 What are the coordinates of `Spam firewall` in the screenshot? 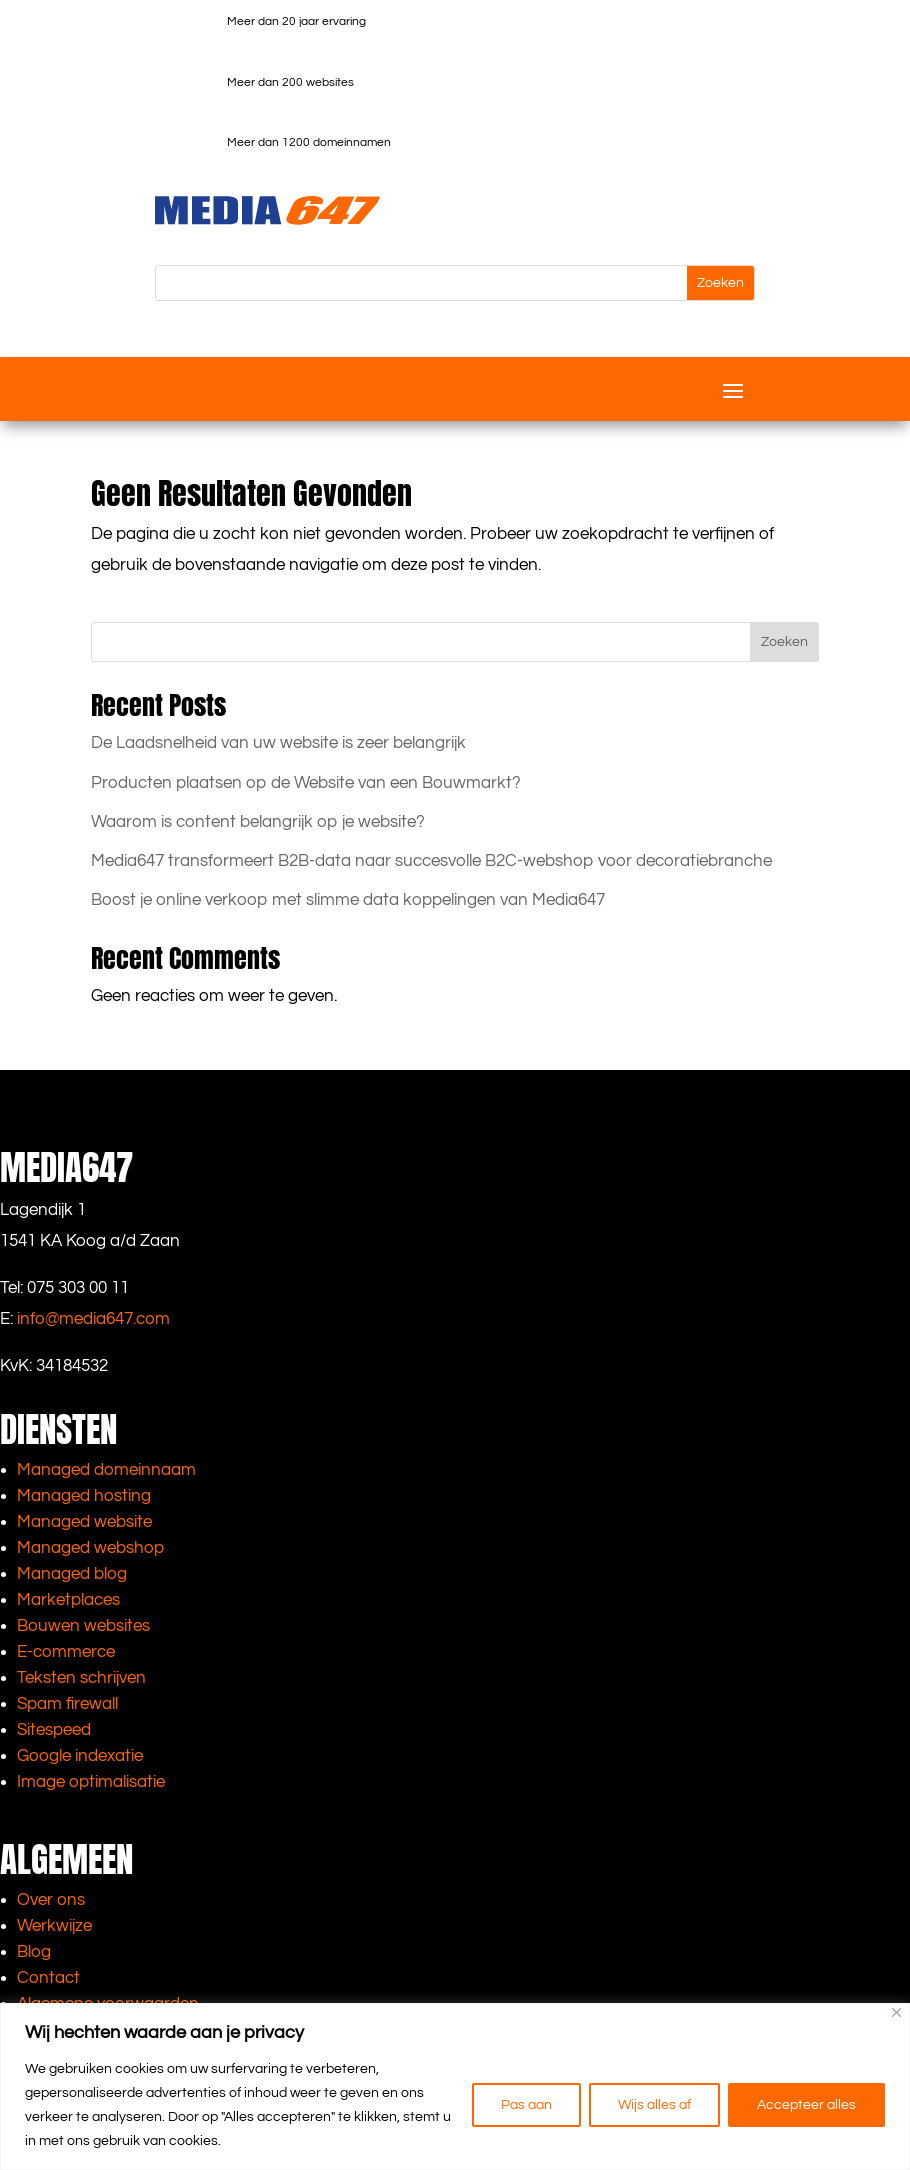 It's located at (67, 1704).